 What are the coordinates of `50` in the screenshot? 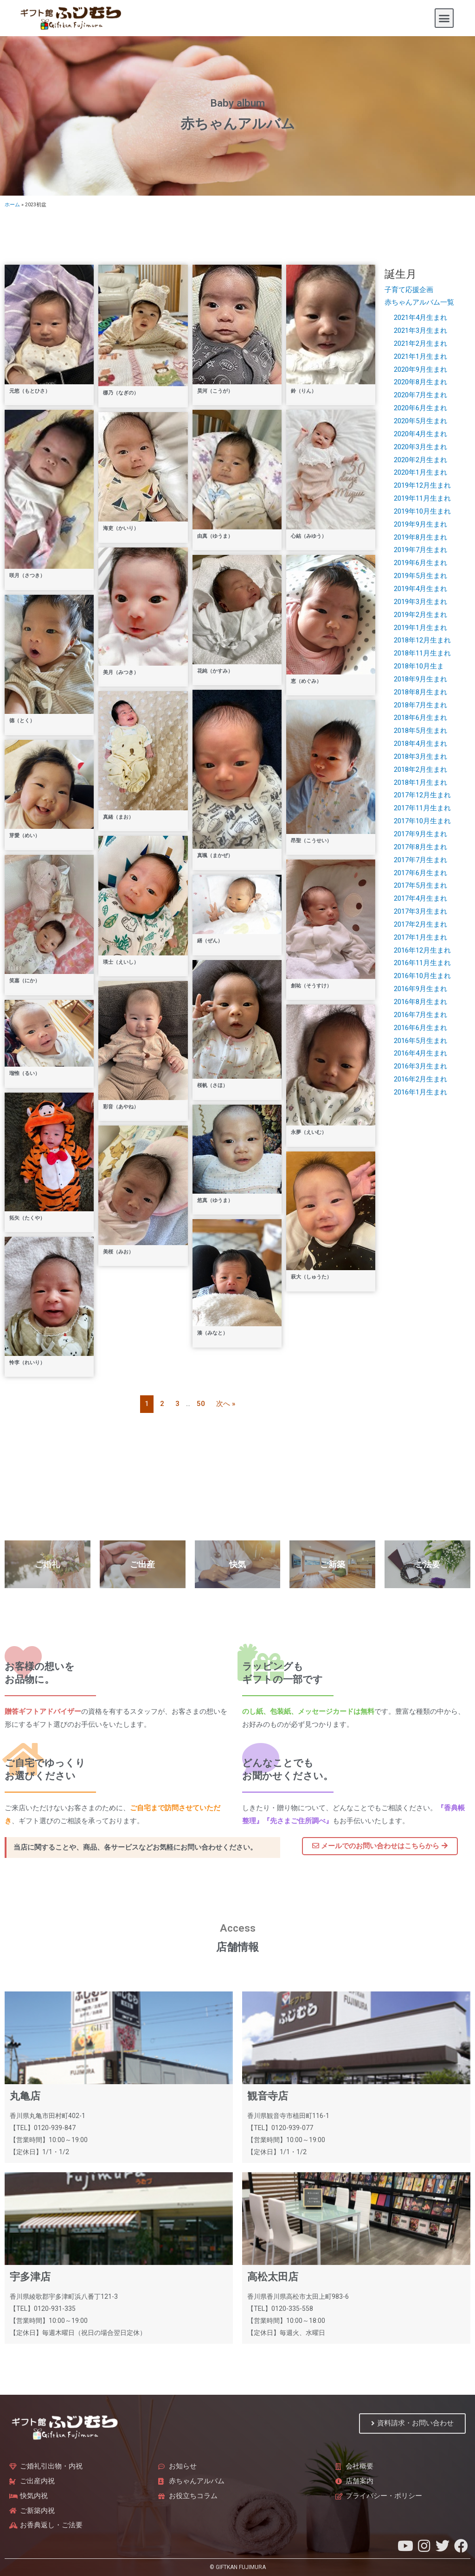 It's located at (201, 1403).